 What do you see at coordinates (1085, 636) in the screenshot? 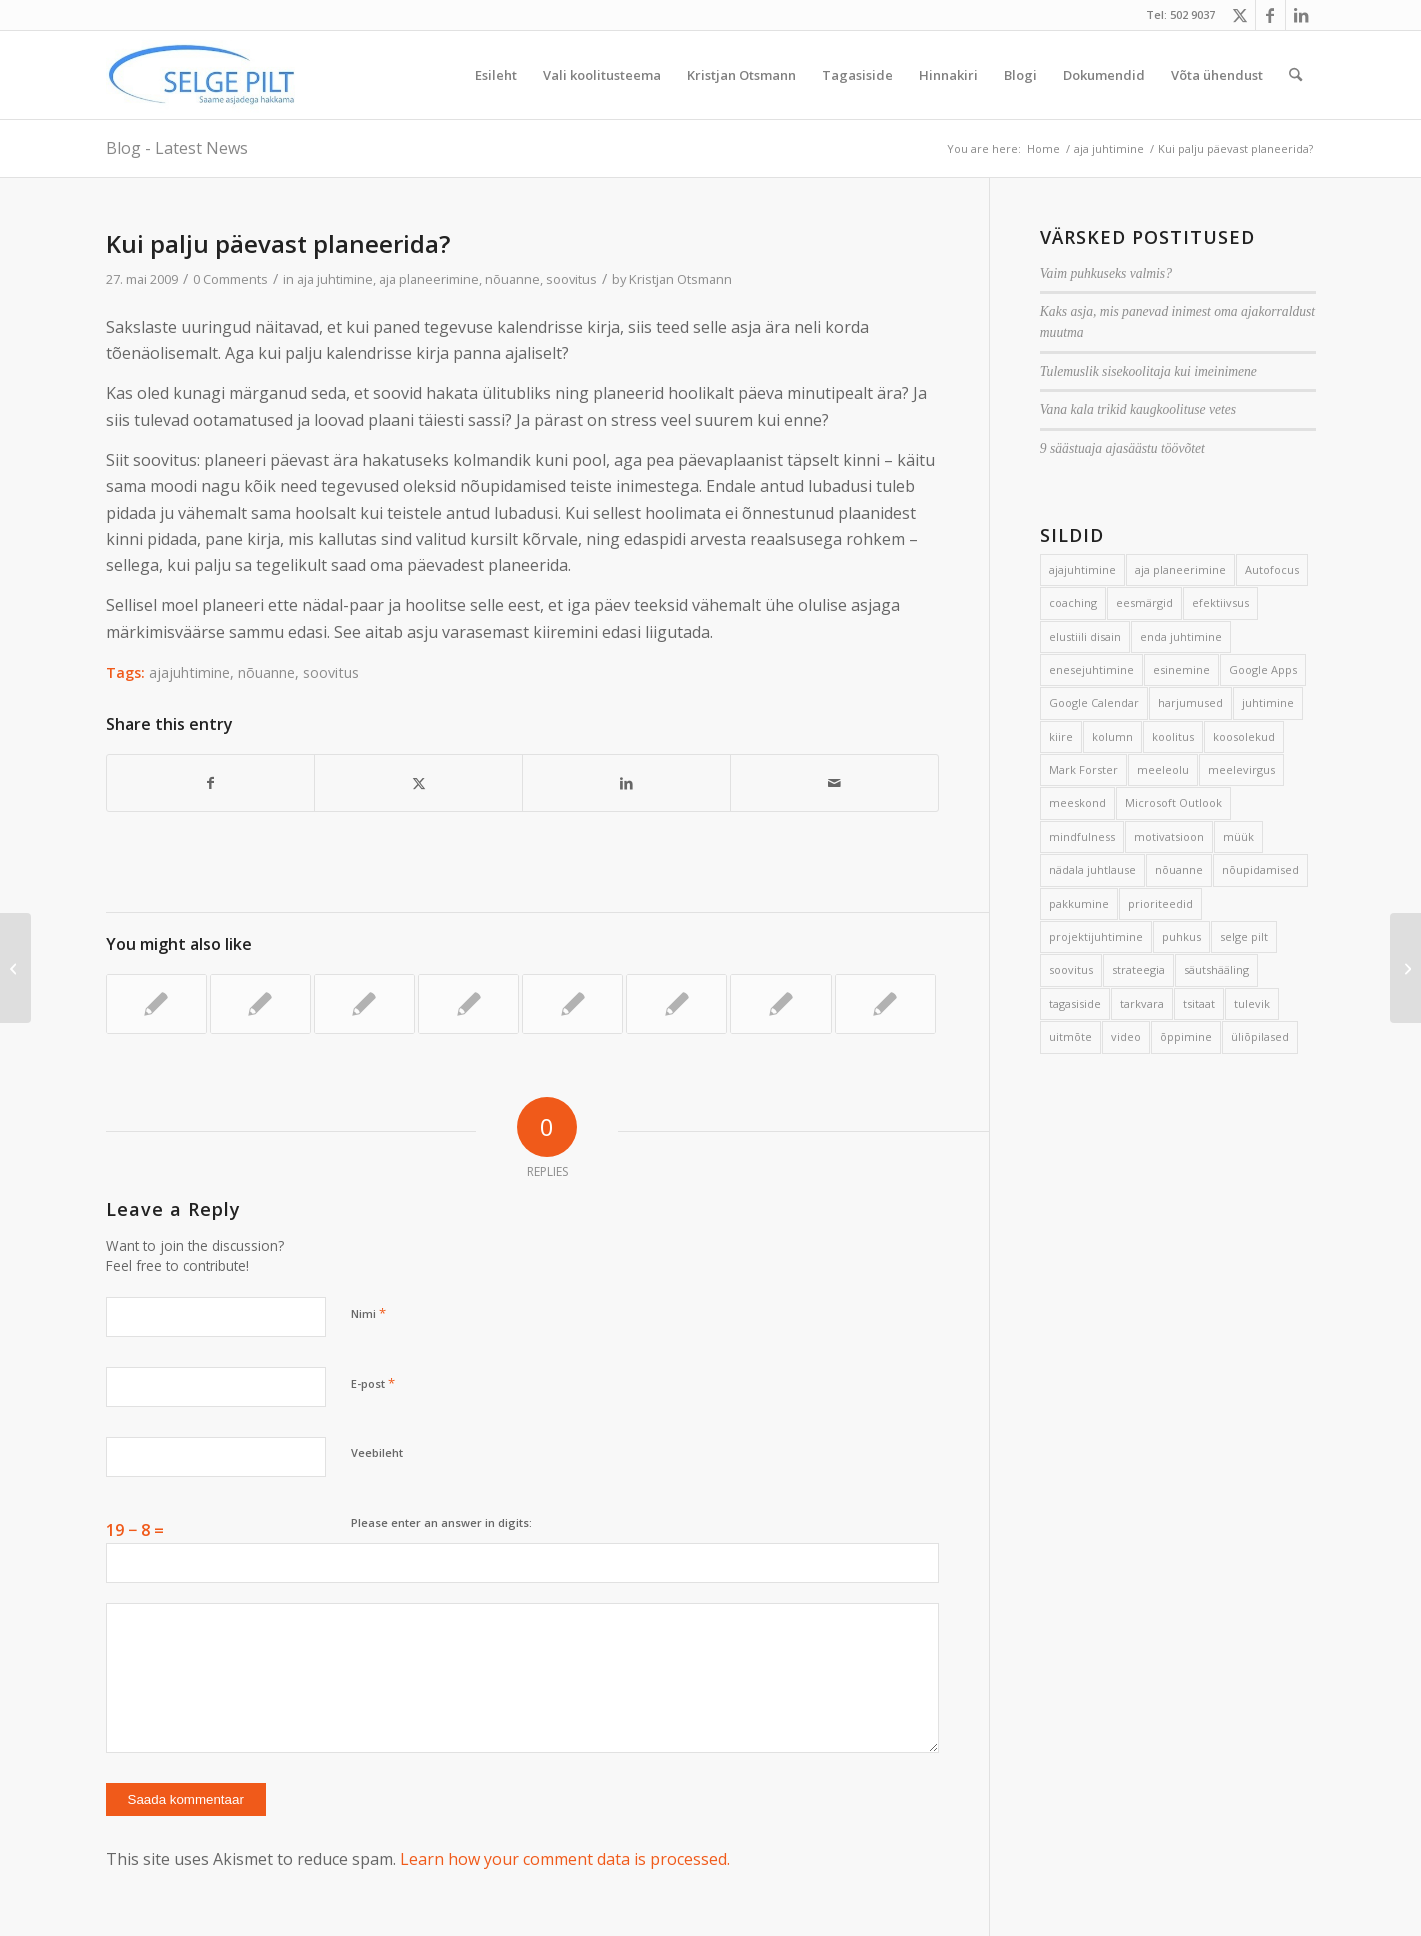
I see `elustiili disain [elustiili disain (41 elementi)]` at bounding box center [1085, 636].